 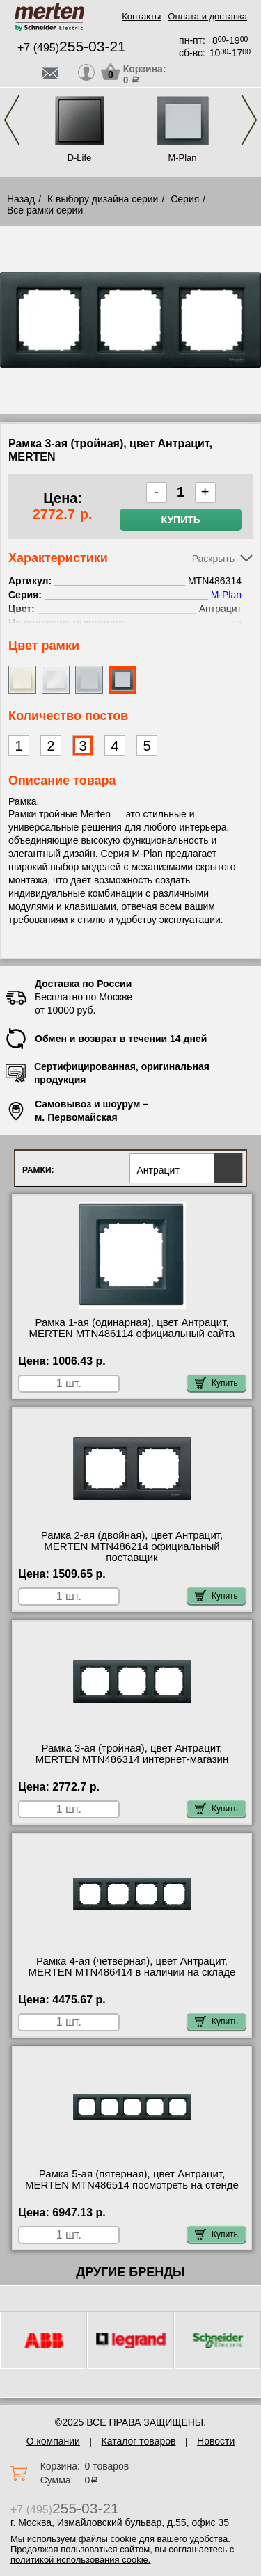 I want to click on Серия, so click(x=185, y=199).